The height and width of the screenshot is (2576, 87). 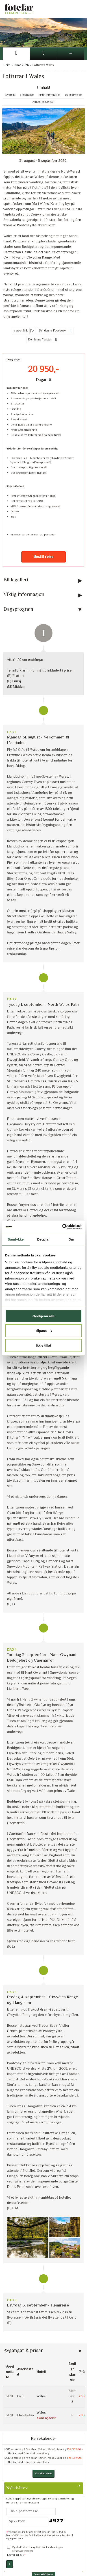 What do you see at coordinates (73, 95) in the screenshot?
I see `Dagsprogram [Vis Dagsprogram]` at bounding box center [73, 95].